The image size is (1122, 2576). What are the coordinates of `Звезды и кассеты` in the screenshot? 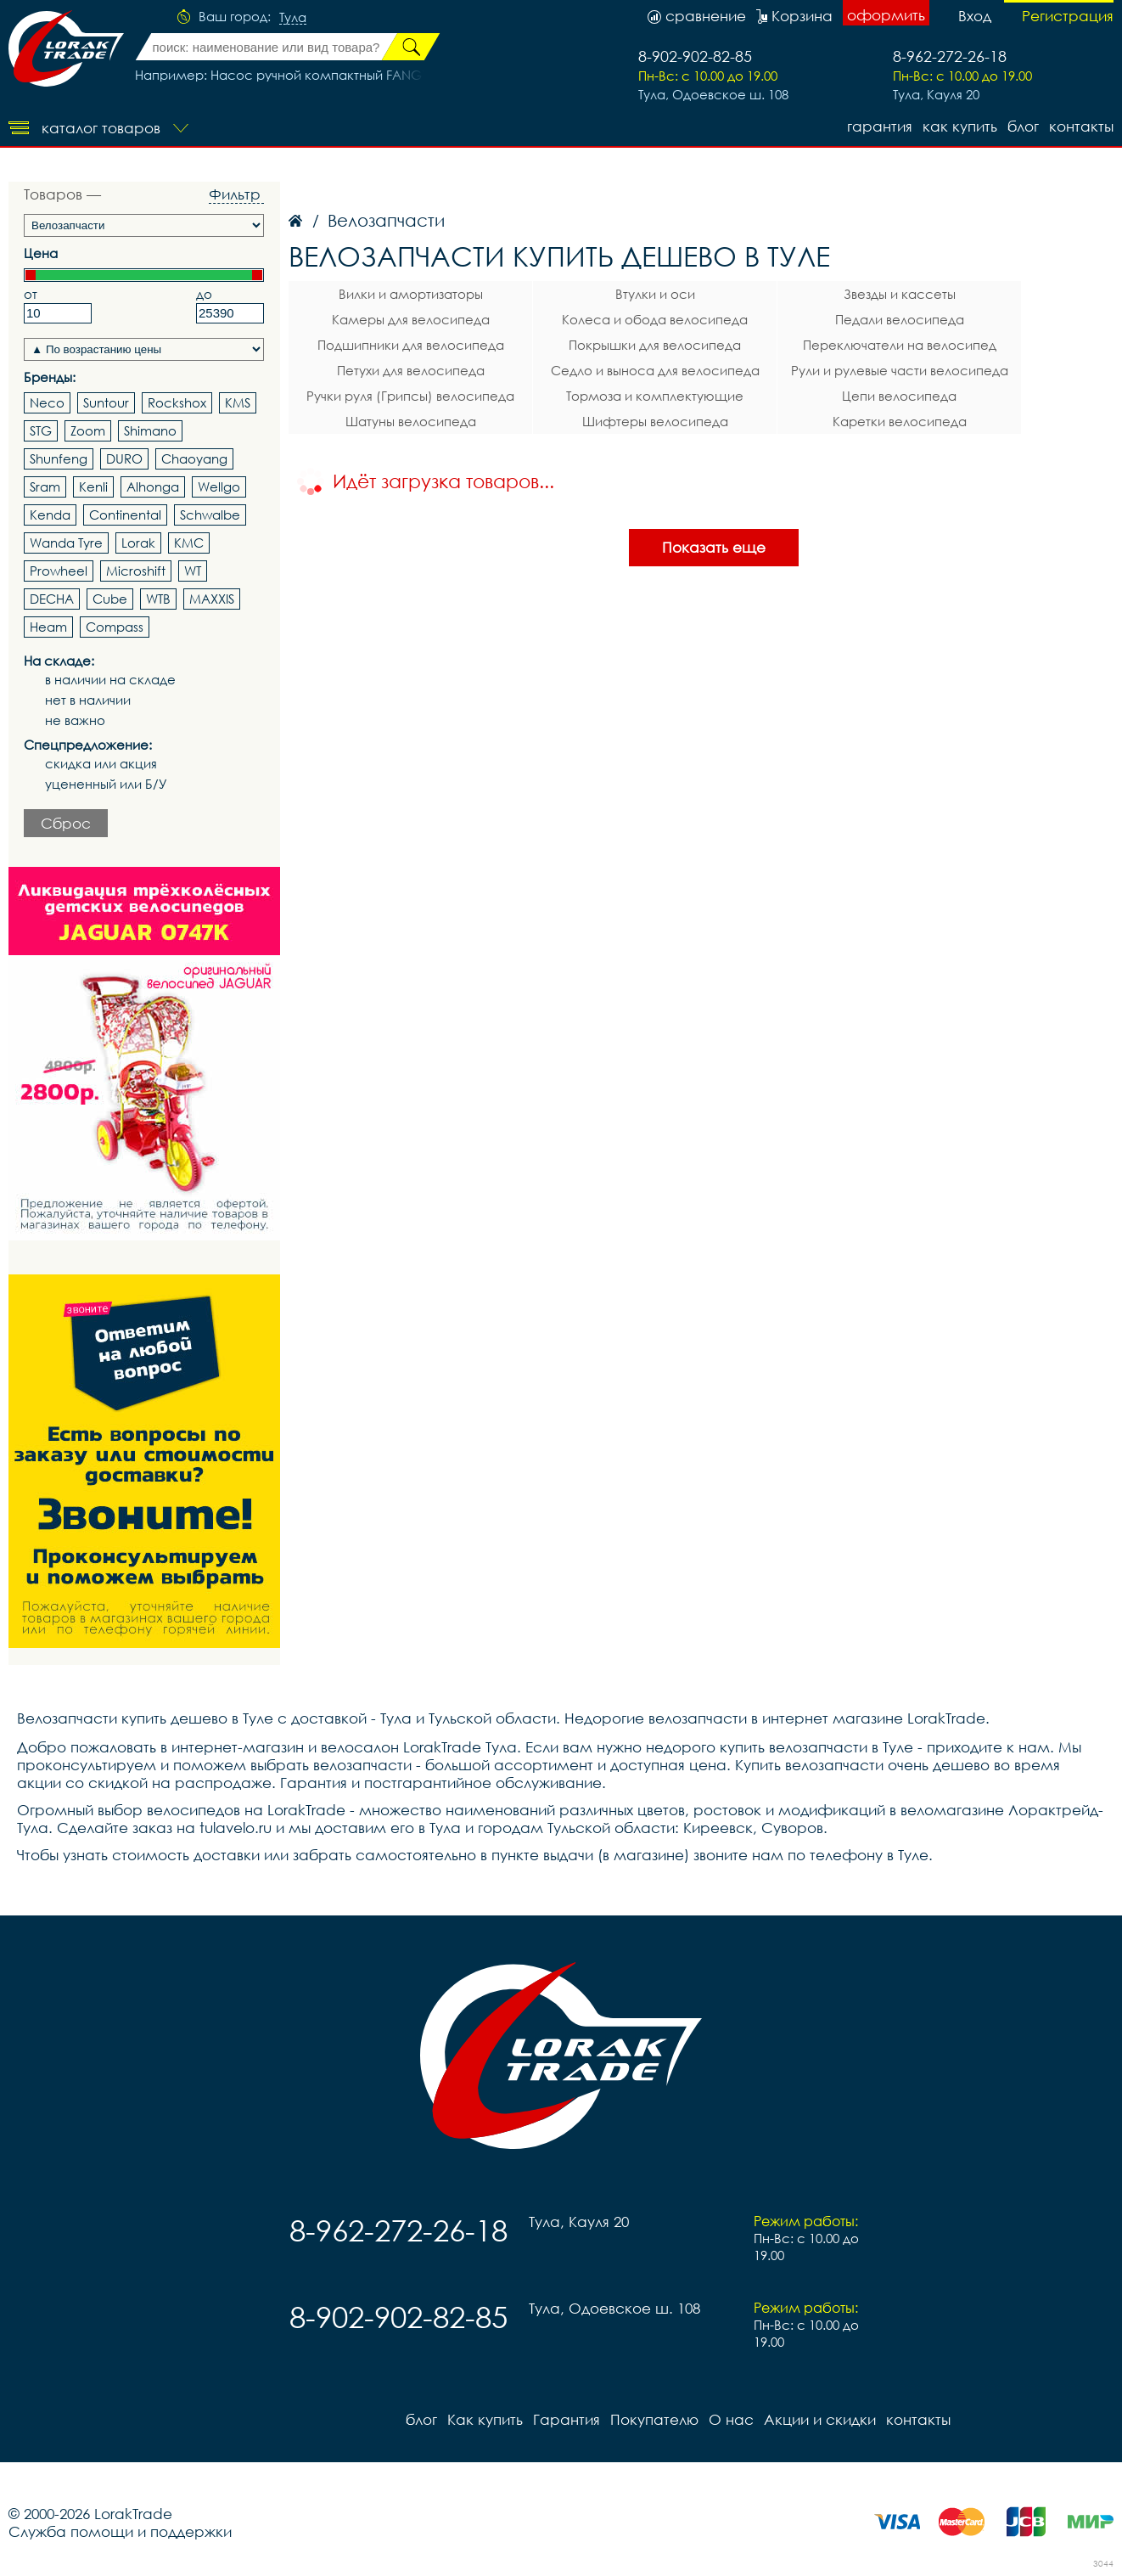 It's located at (900, 293).